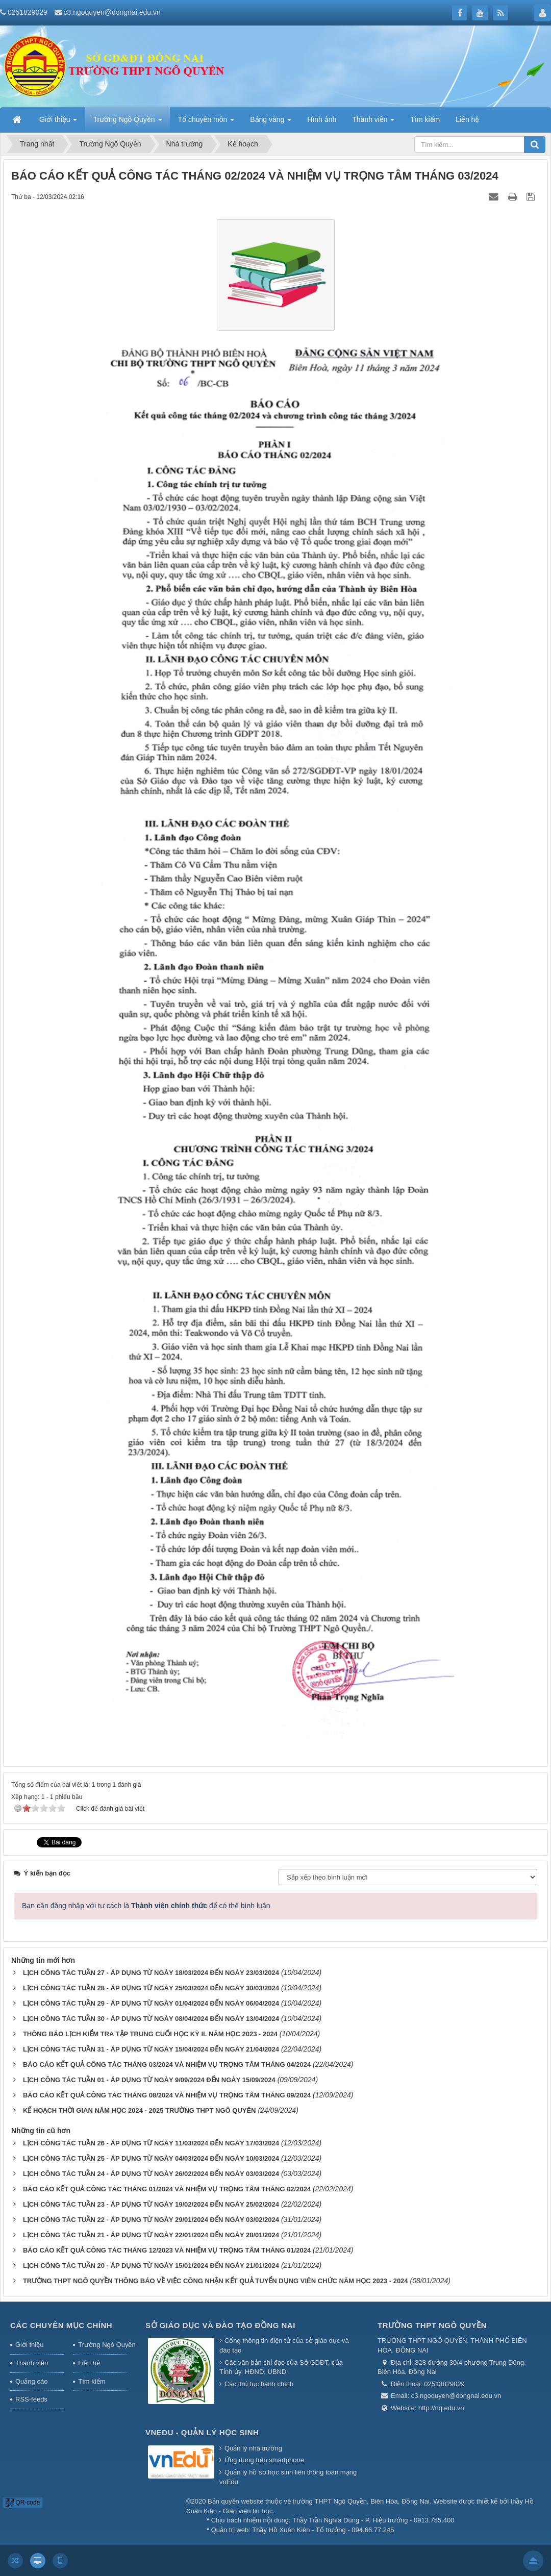 This screenshot has height=2576, width=551. Describe the element at coordinates (150, 2034) in the screenshot. I see `THÔNG BÁO LỊCH KIỂM TRA TẬP TRUNG CUỐI HỌC KỲ II. NĂM HỌC 2023 - 2024` at that location.